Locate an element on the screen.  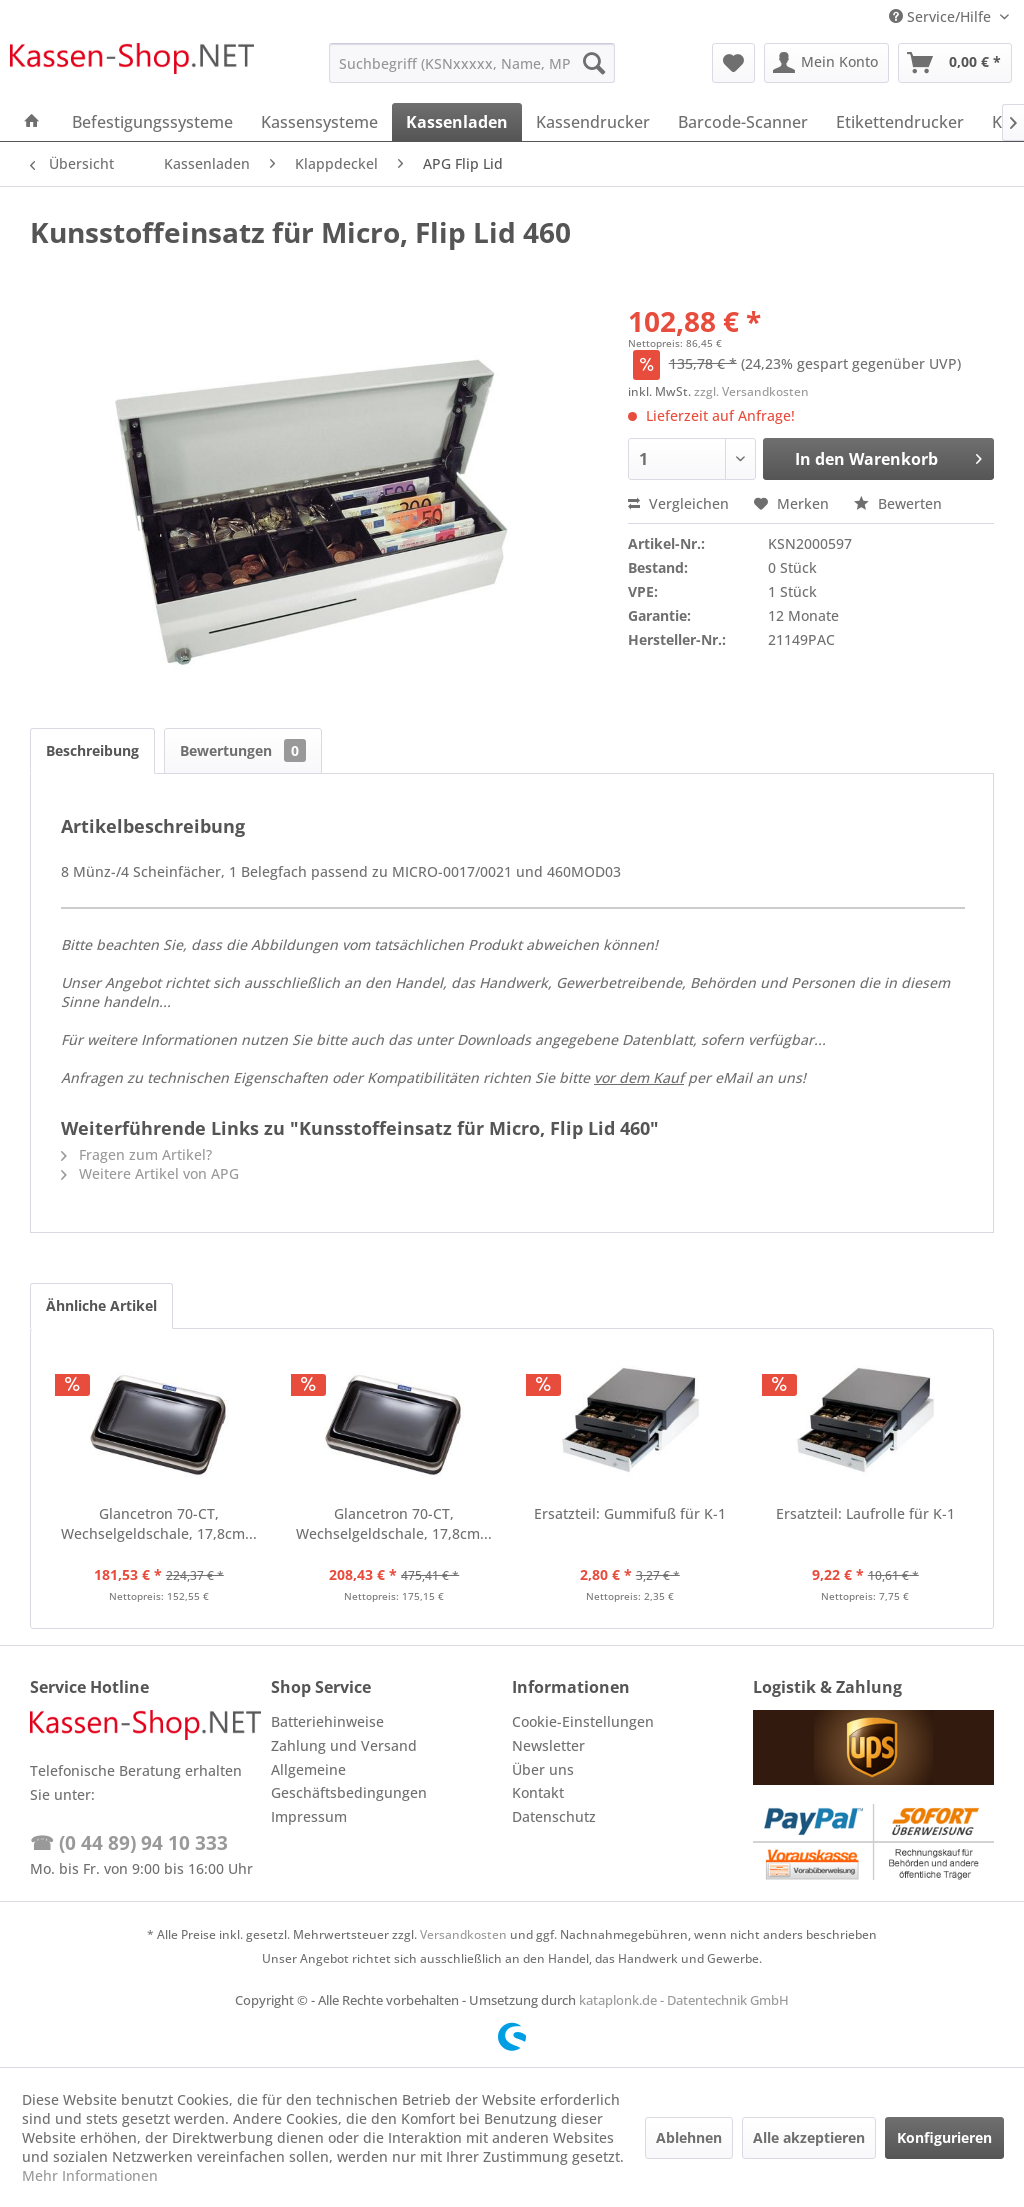
[Kassenladen] is located at coordinates (457, 122).